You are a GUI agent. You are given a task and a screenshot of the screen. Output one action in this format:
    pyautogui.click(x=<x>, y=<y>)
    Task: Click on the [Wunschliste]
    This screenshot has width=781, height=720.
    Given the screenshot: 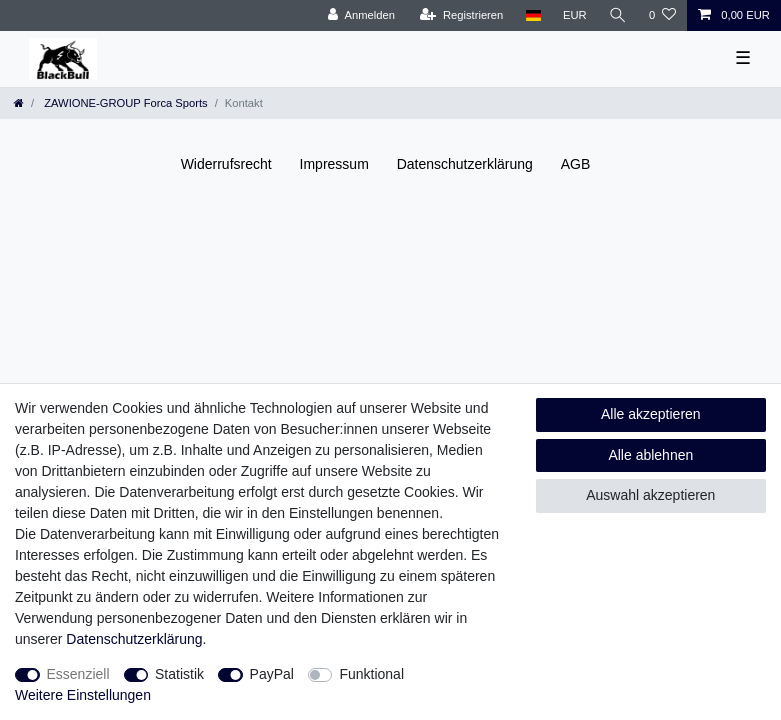 What is the action you would take?
    pyautogui.click(x=662, y=15)
    